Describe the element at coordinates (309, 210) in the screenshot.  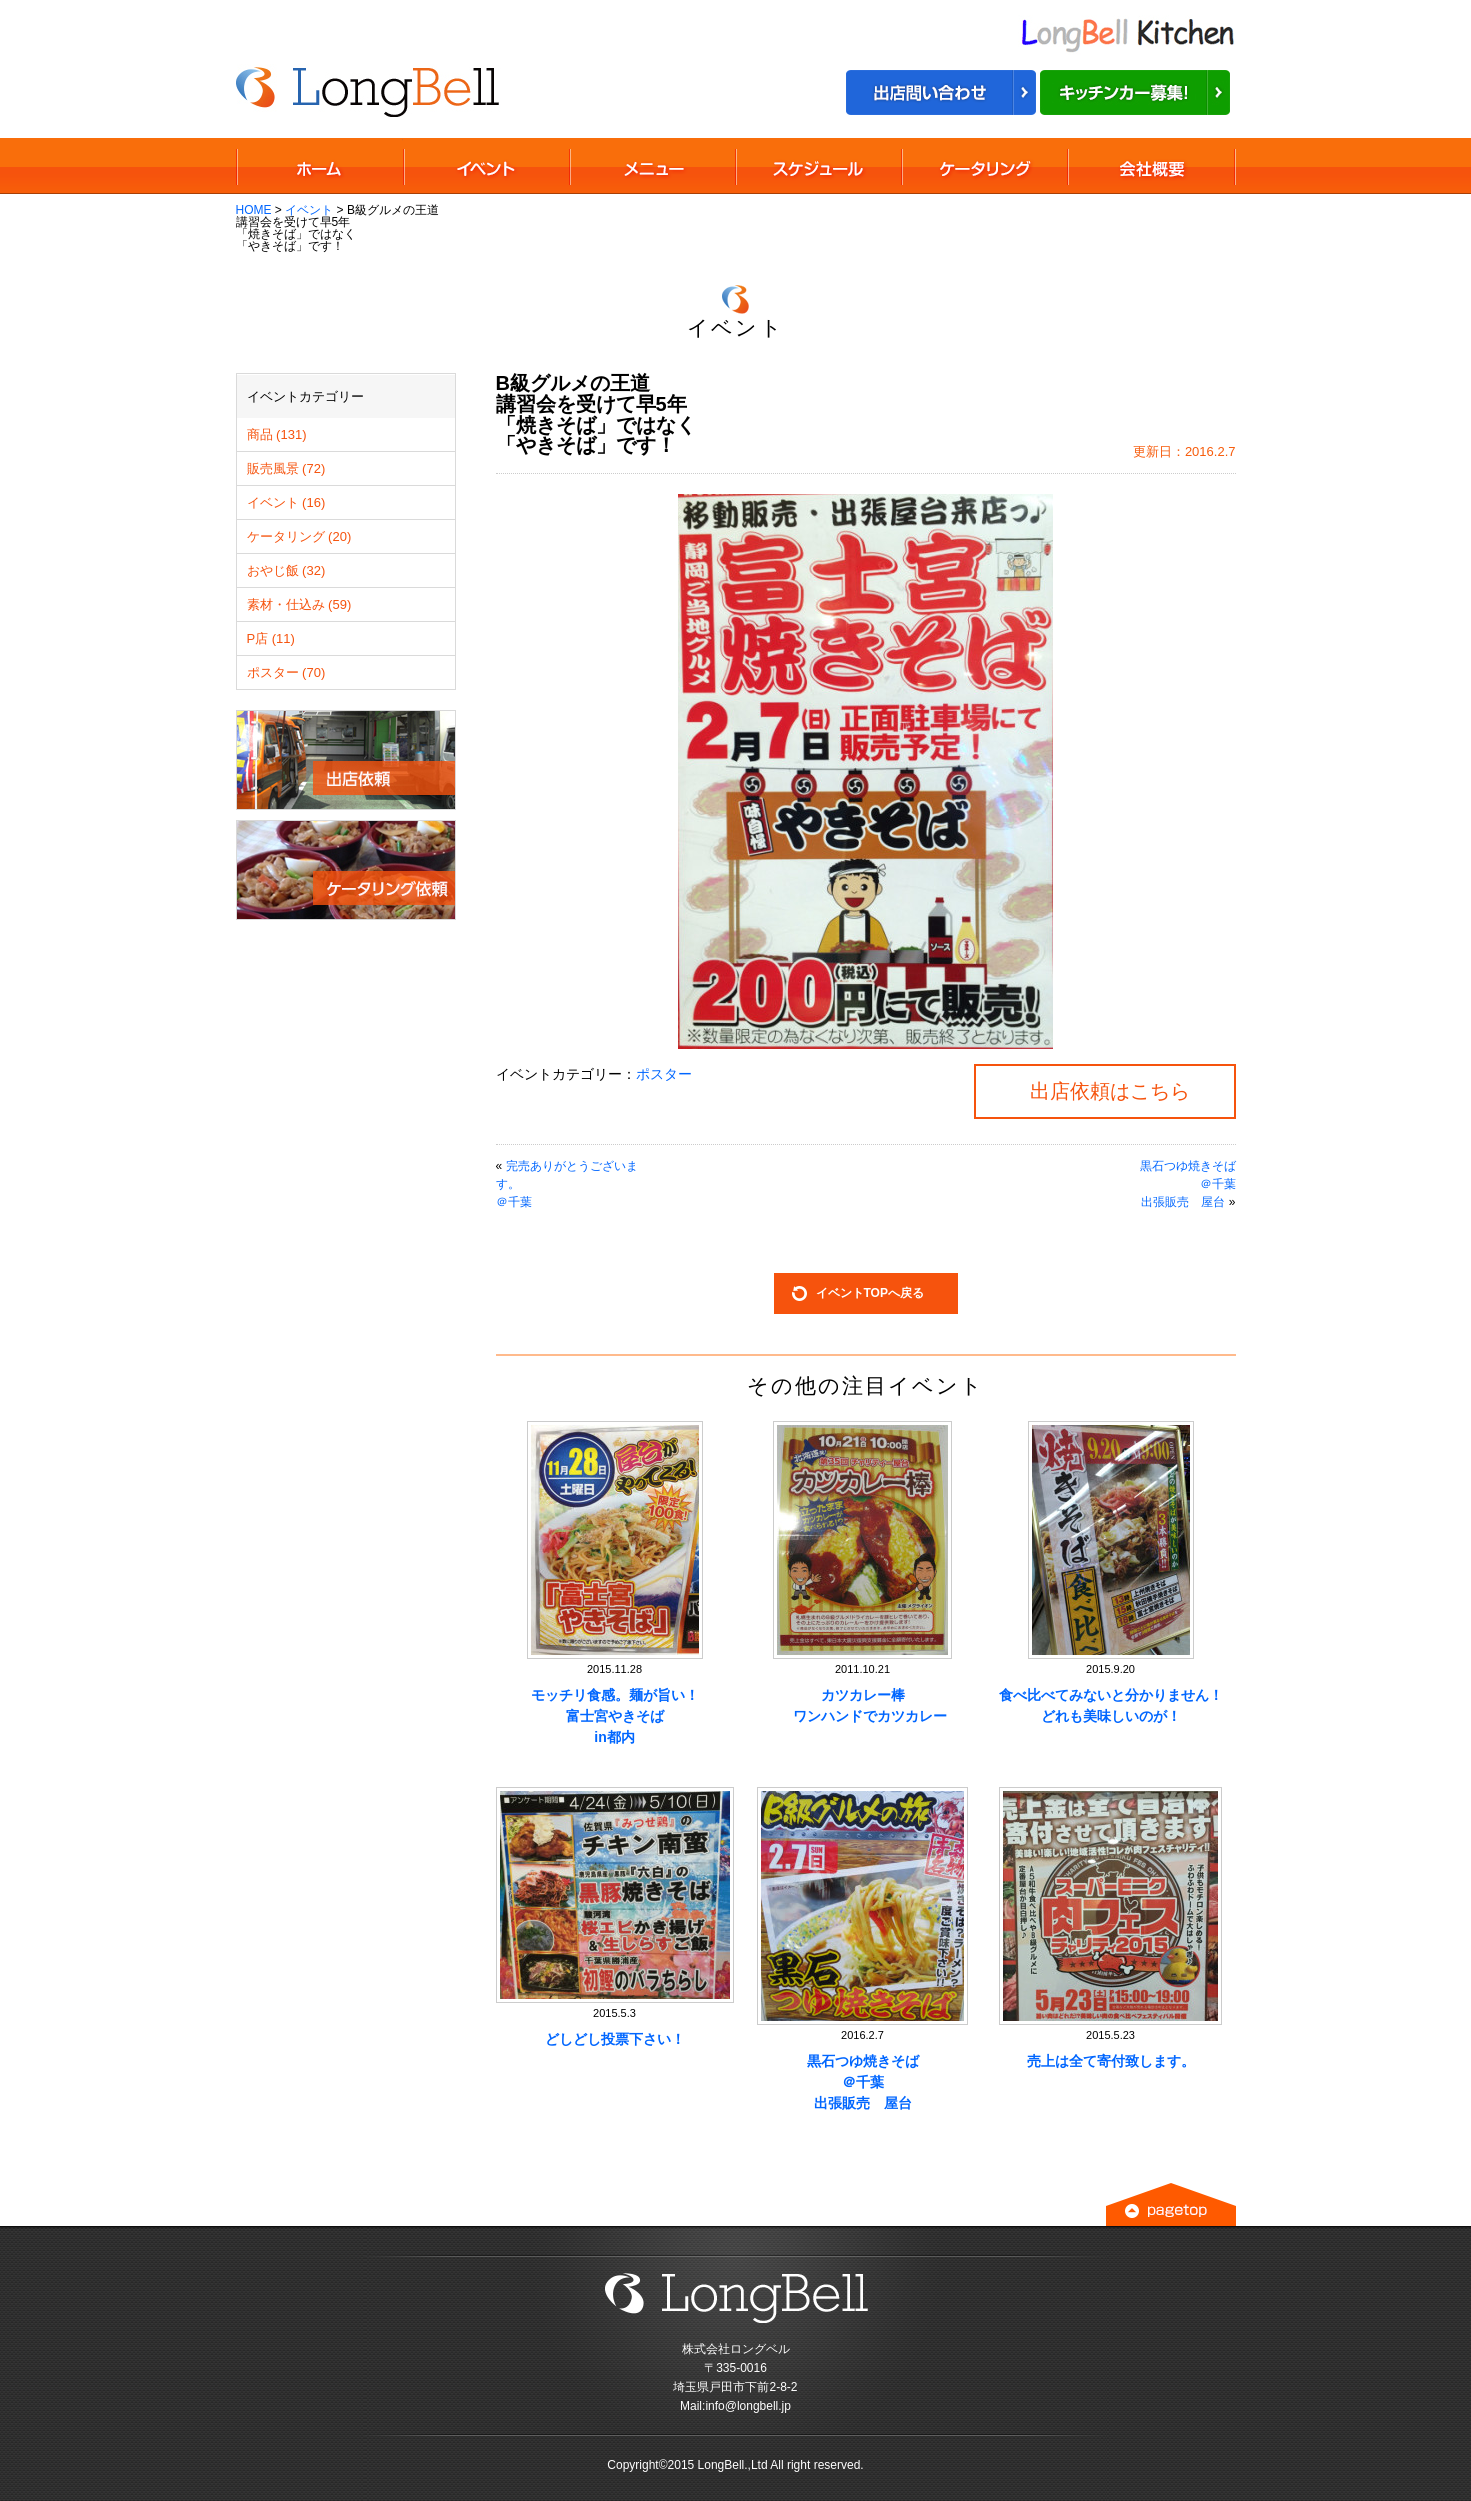
I see `イベント` at that location.